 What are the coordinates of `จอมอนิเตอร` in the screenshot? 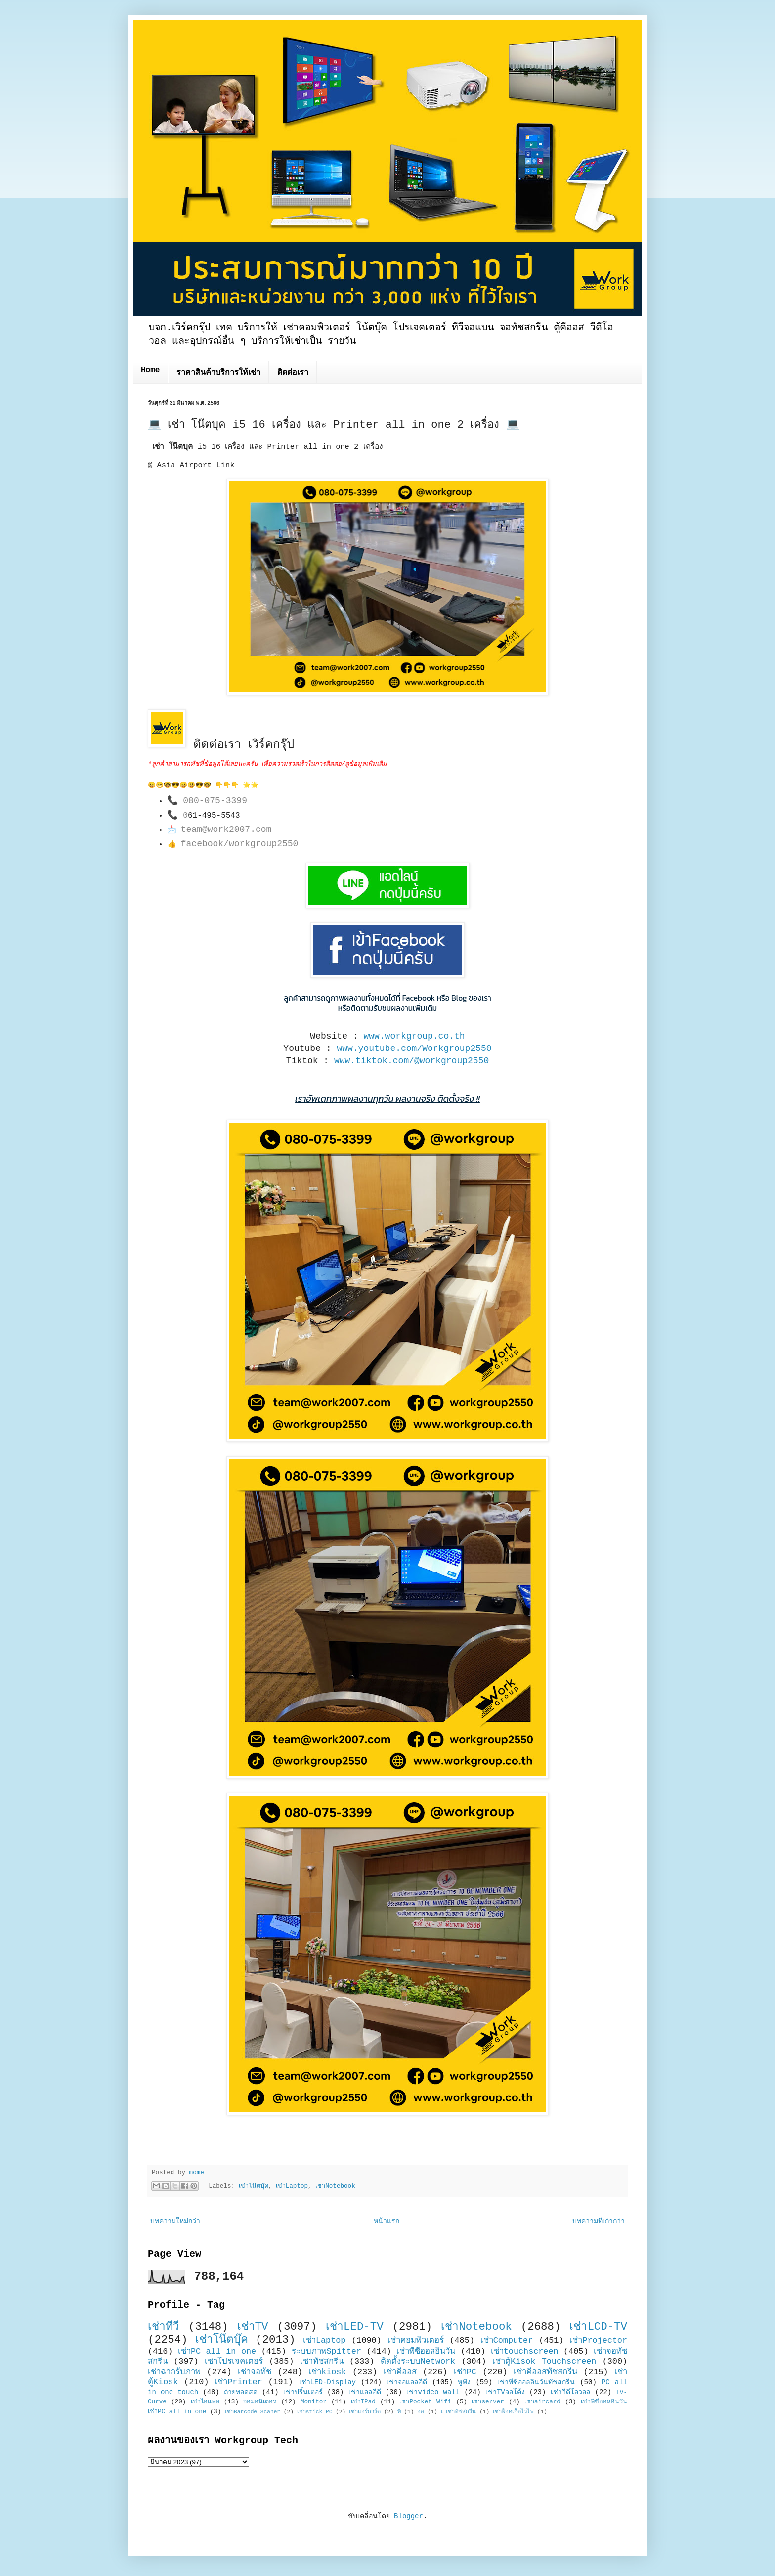 It's located at (259, 2402).